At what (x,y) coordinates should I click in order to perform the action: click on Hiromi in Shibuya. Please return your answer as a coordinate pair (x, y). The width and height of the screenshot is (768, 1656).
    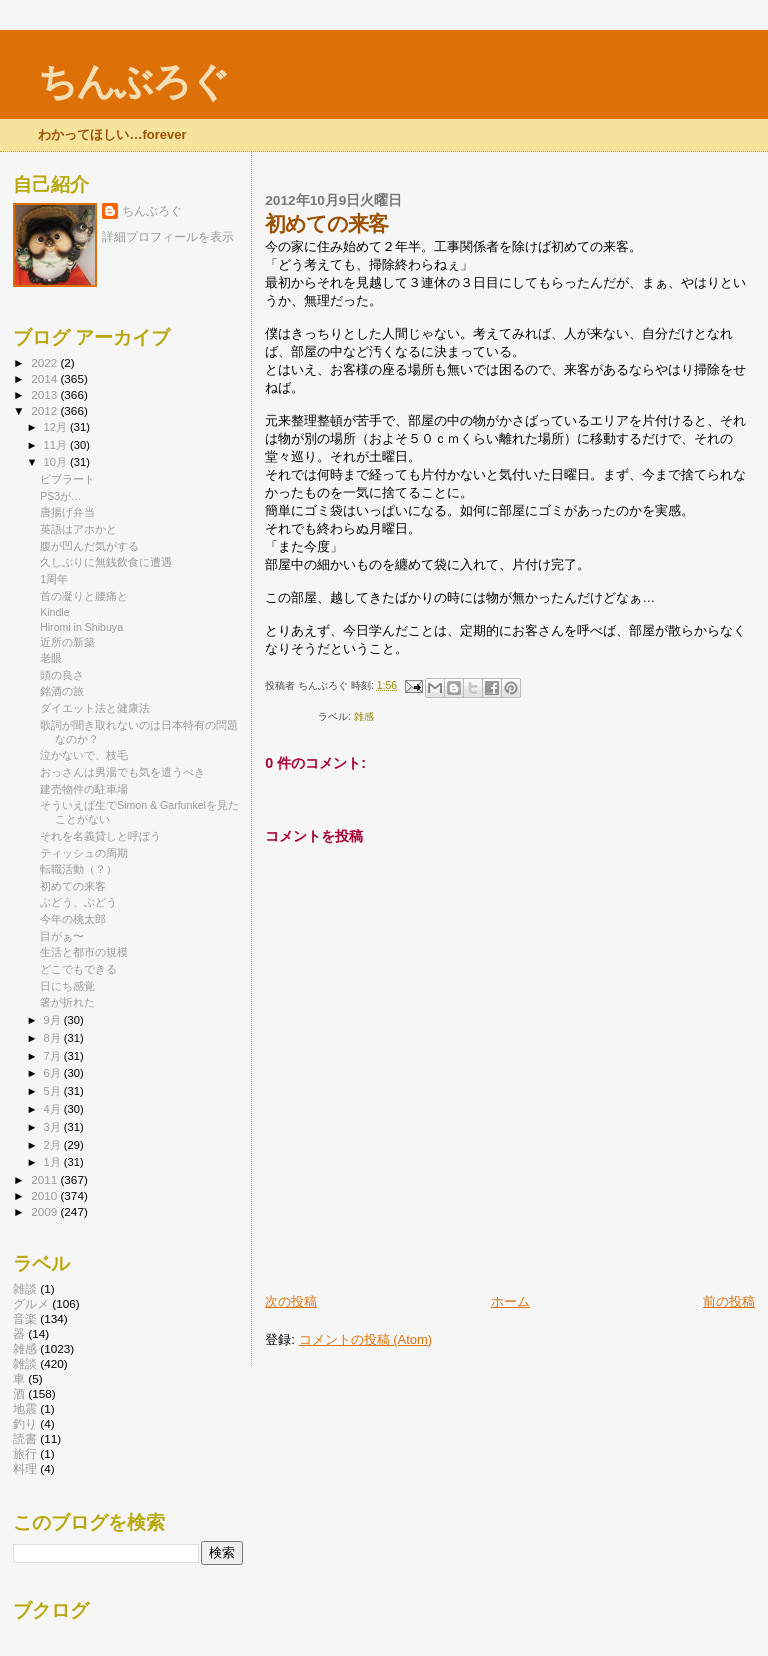
    Looking at the image, I should click on (81, 627).